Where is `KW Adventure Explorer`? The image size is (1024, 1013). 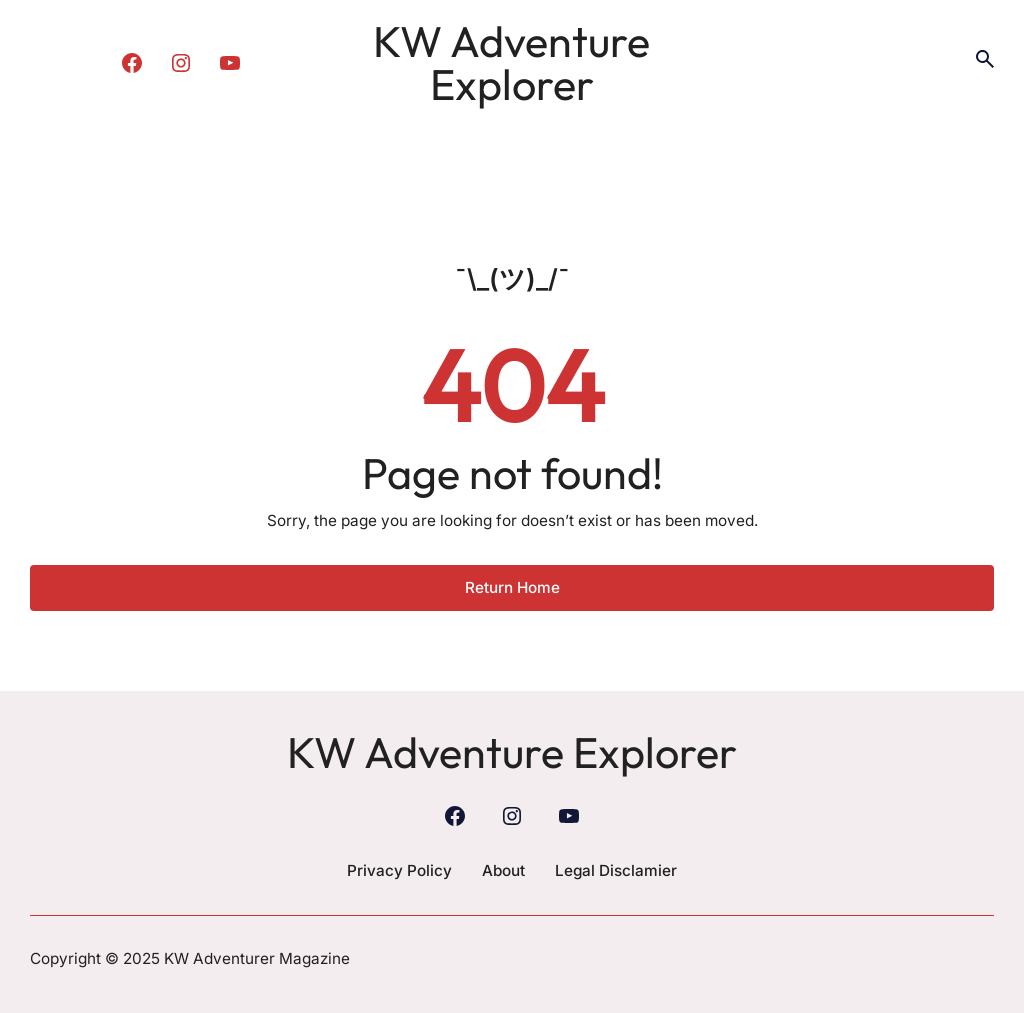 KW Adventure Explorer is located at coordinates (511, 62).